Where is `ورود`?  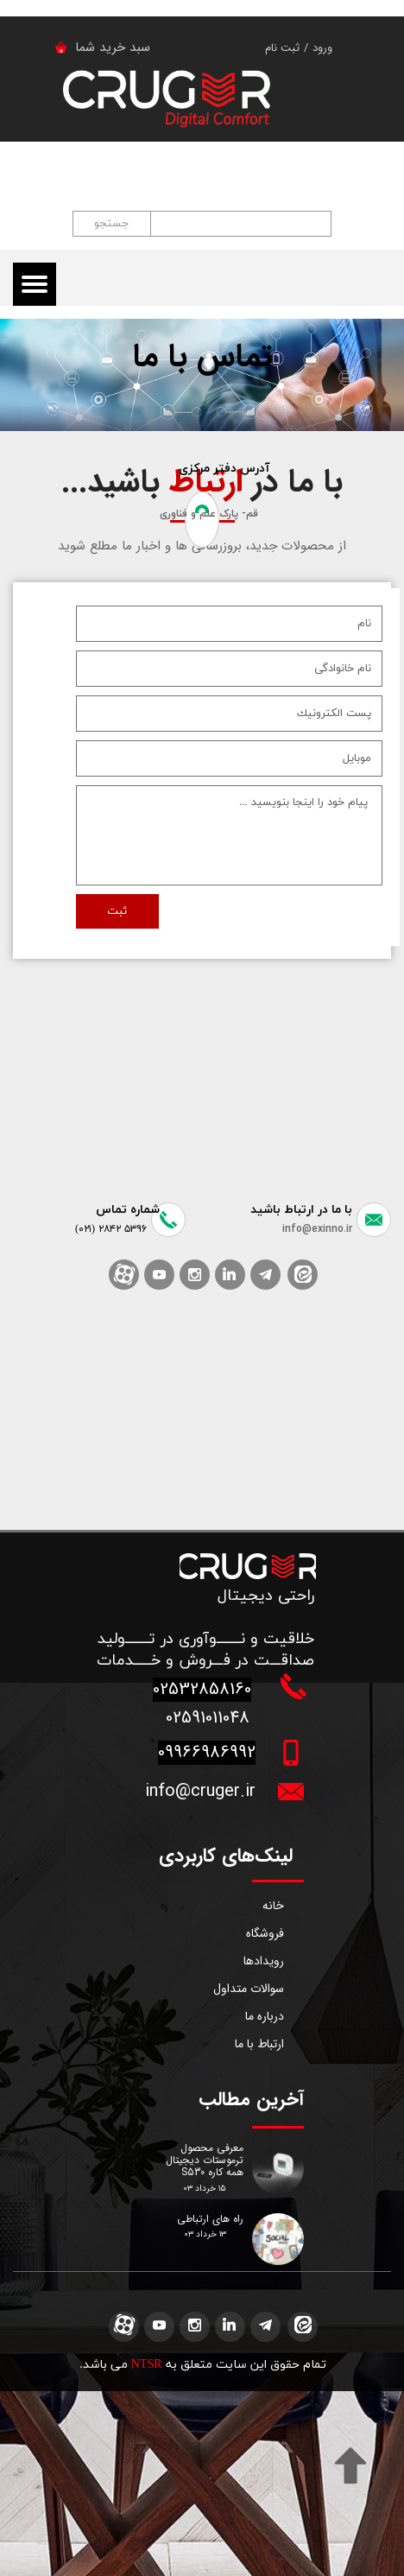
ورود is located at coordinates (322, 48).